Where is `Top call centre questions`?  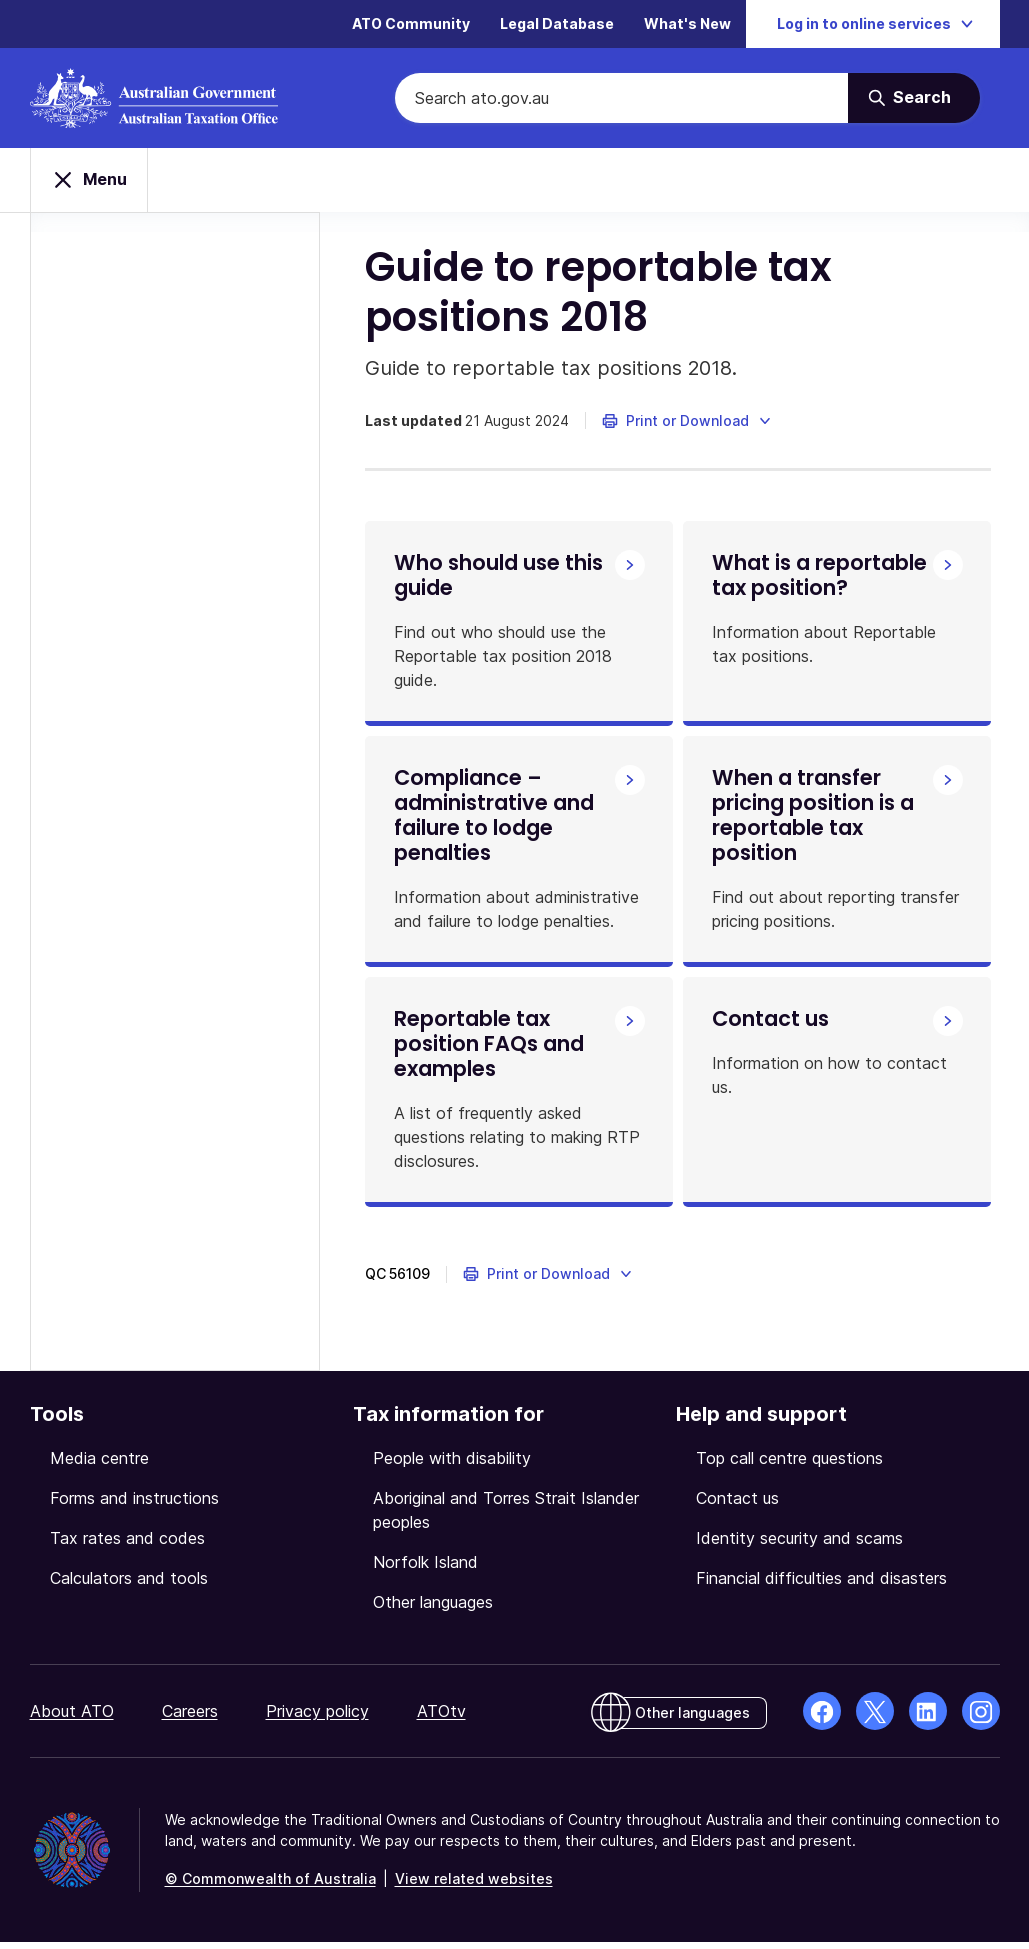 Top call centre questions is located at coordinates (789, 1465).